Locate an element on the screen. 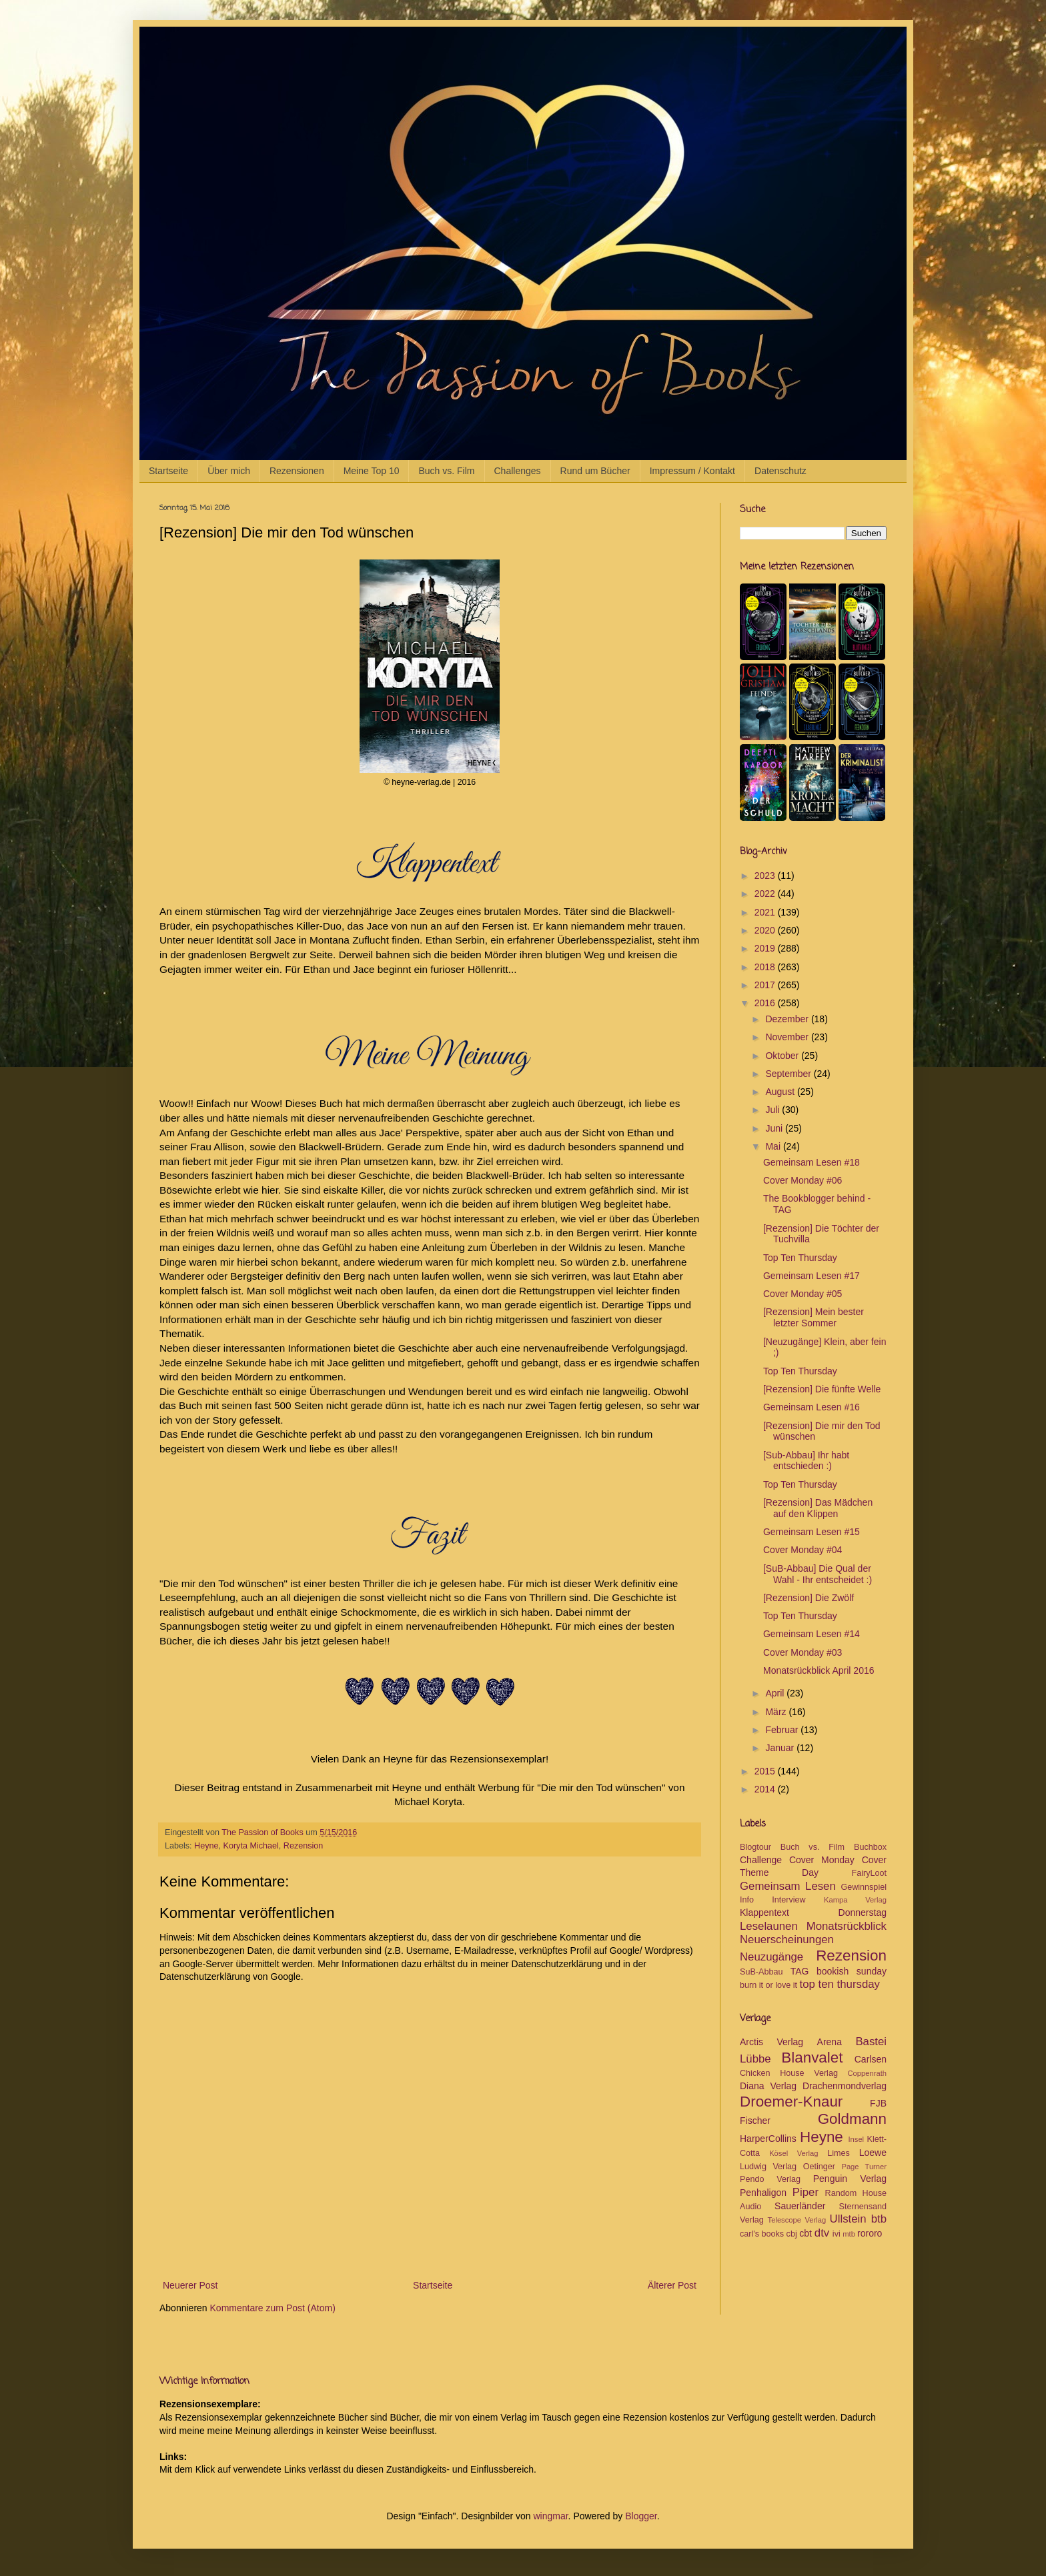 This screenshot has width=1046, height=2576. dtv is located at coordinates (822, 2233).